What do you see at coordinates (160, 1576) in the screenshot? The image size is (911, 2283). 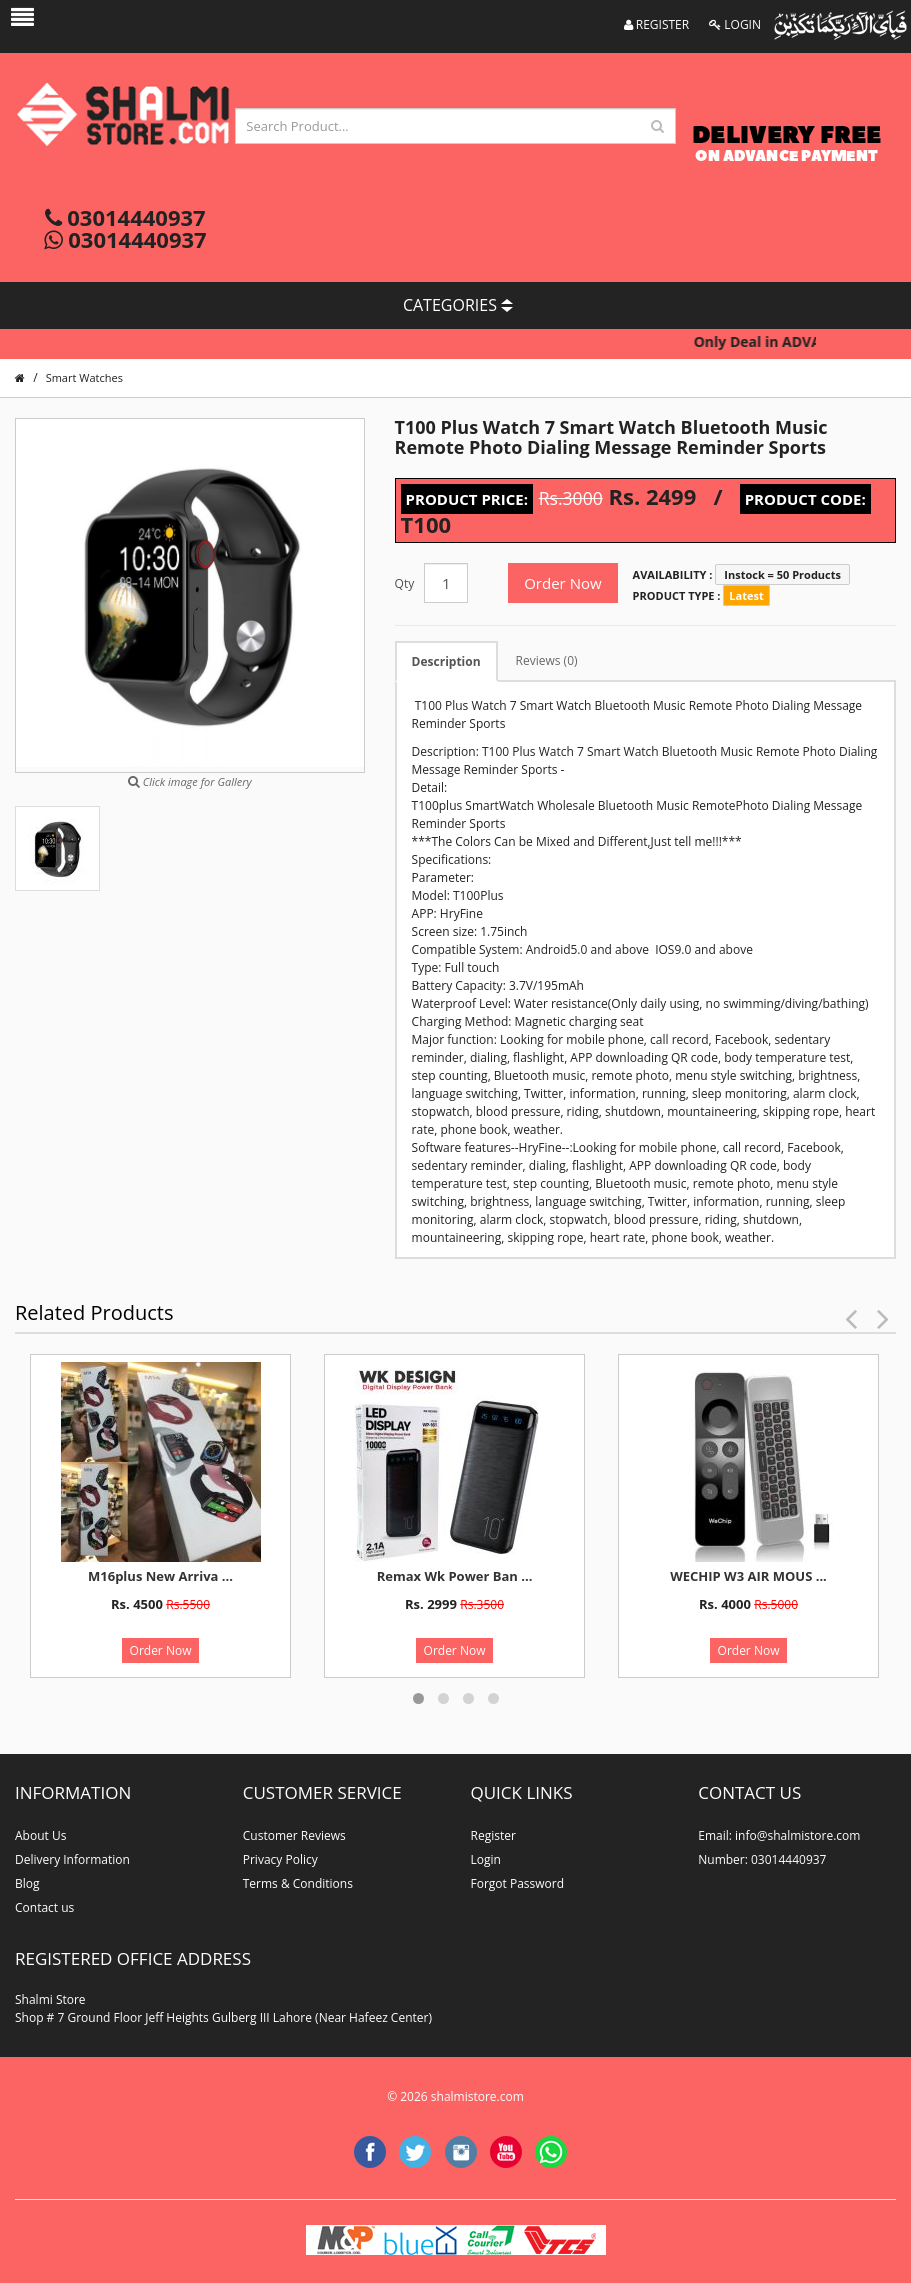 I see `M16plus New Arriva ...` at bounding box center [160, 1576].